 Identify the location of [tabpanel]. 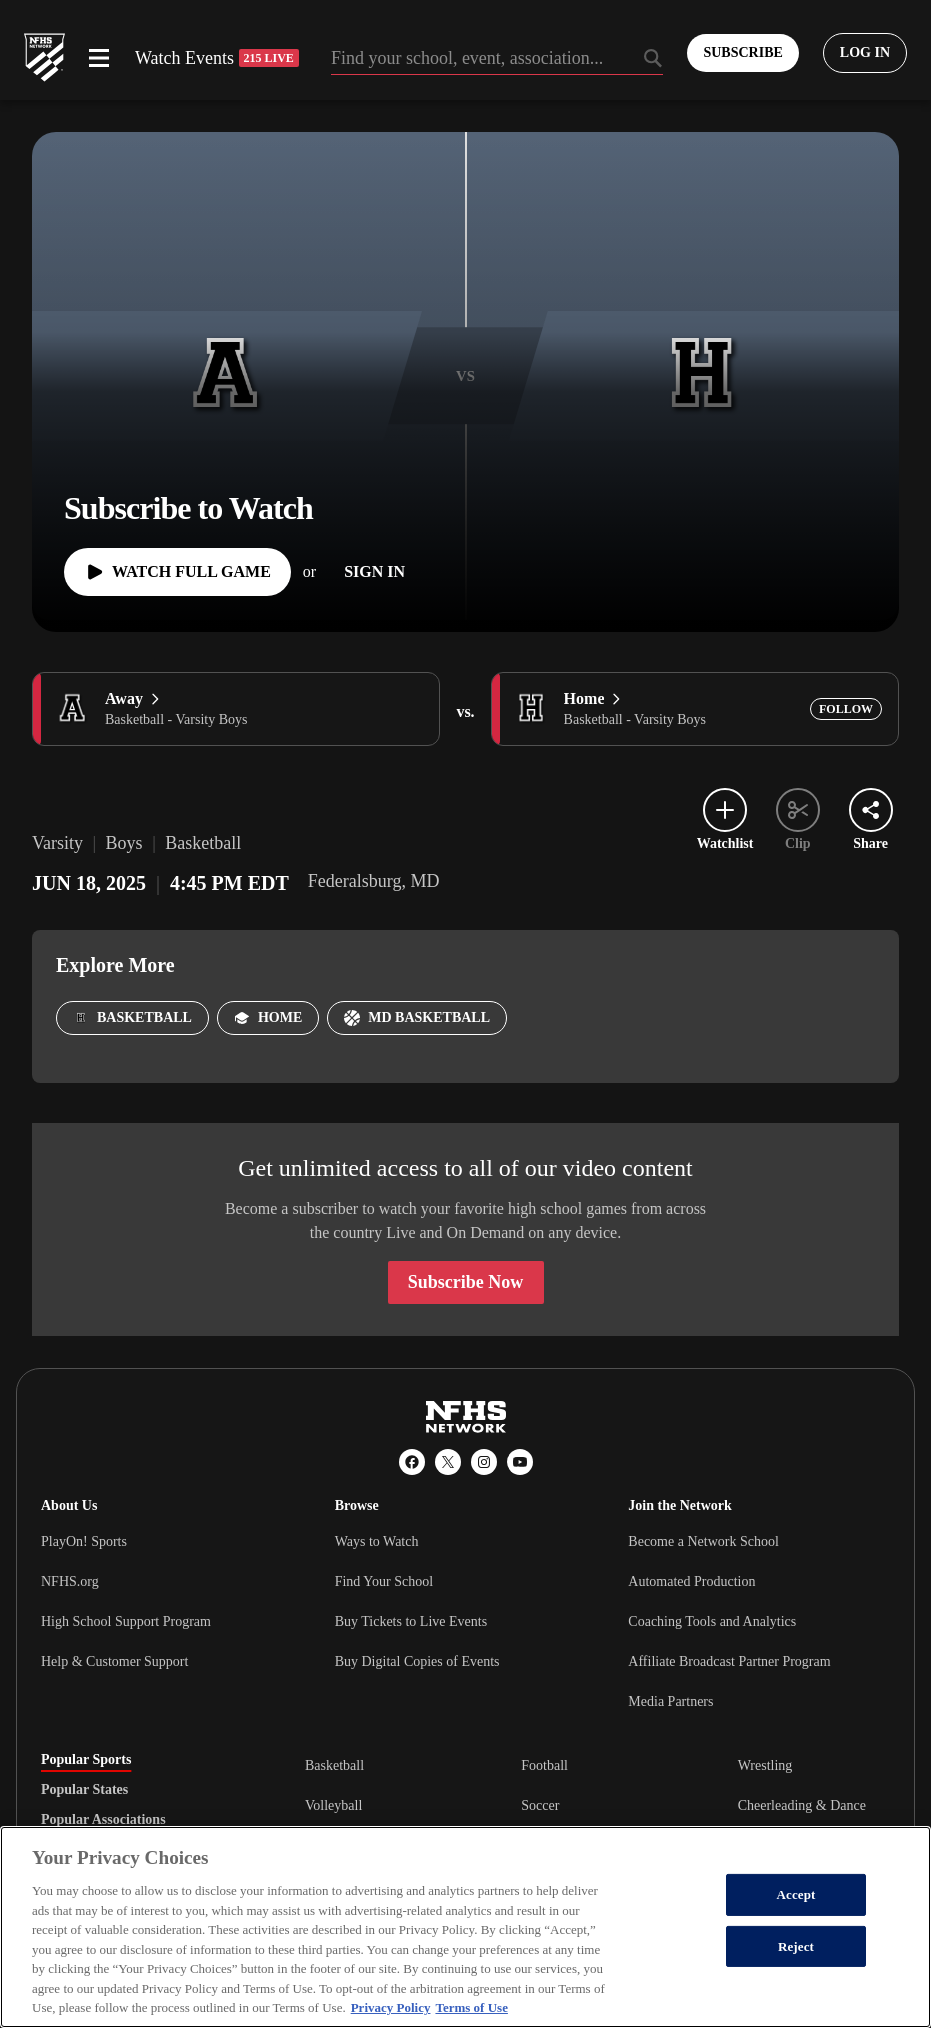
(597, 1805).